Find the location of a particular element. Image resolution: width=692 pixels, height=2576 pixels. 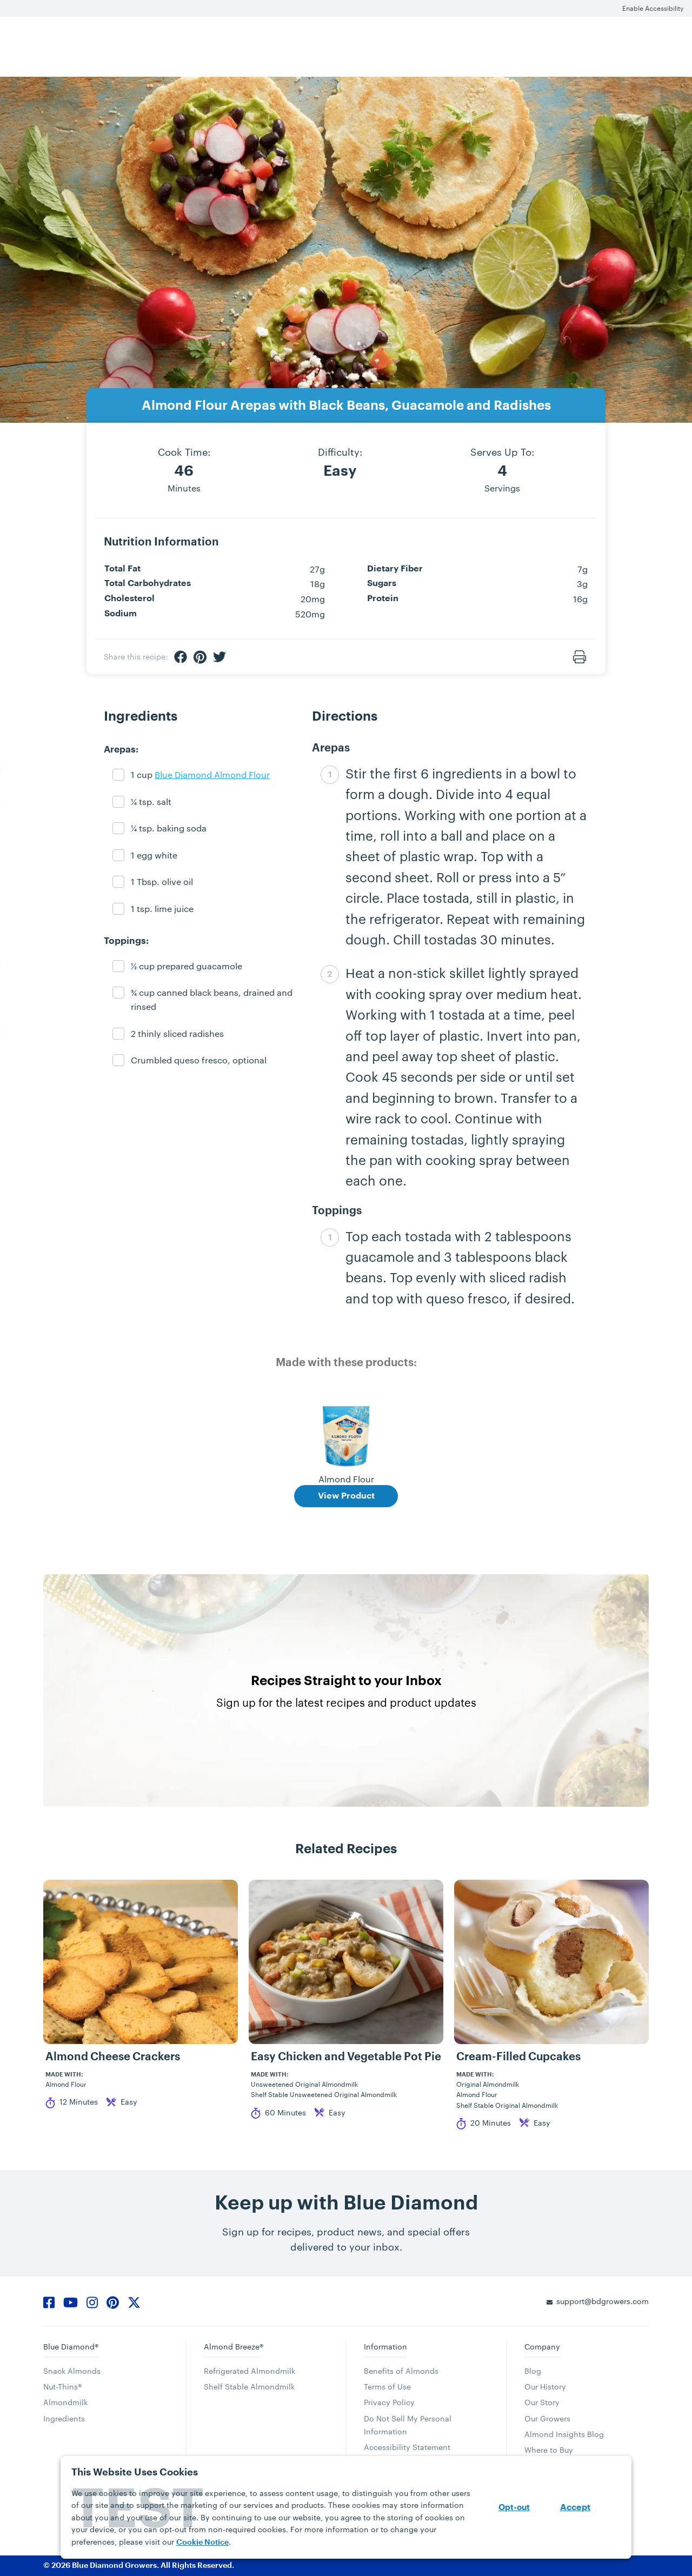

Snack Almonds is located at coordinates (72, 2370).